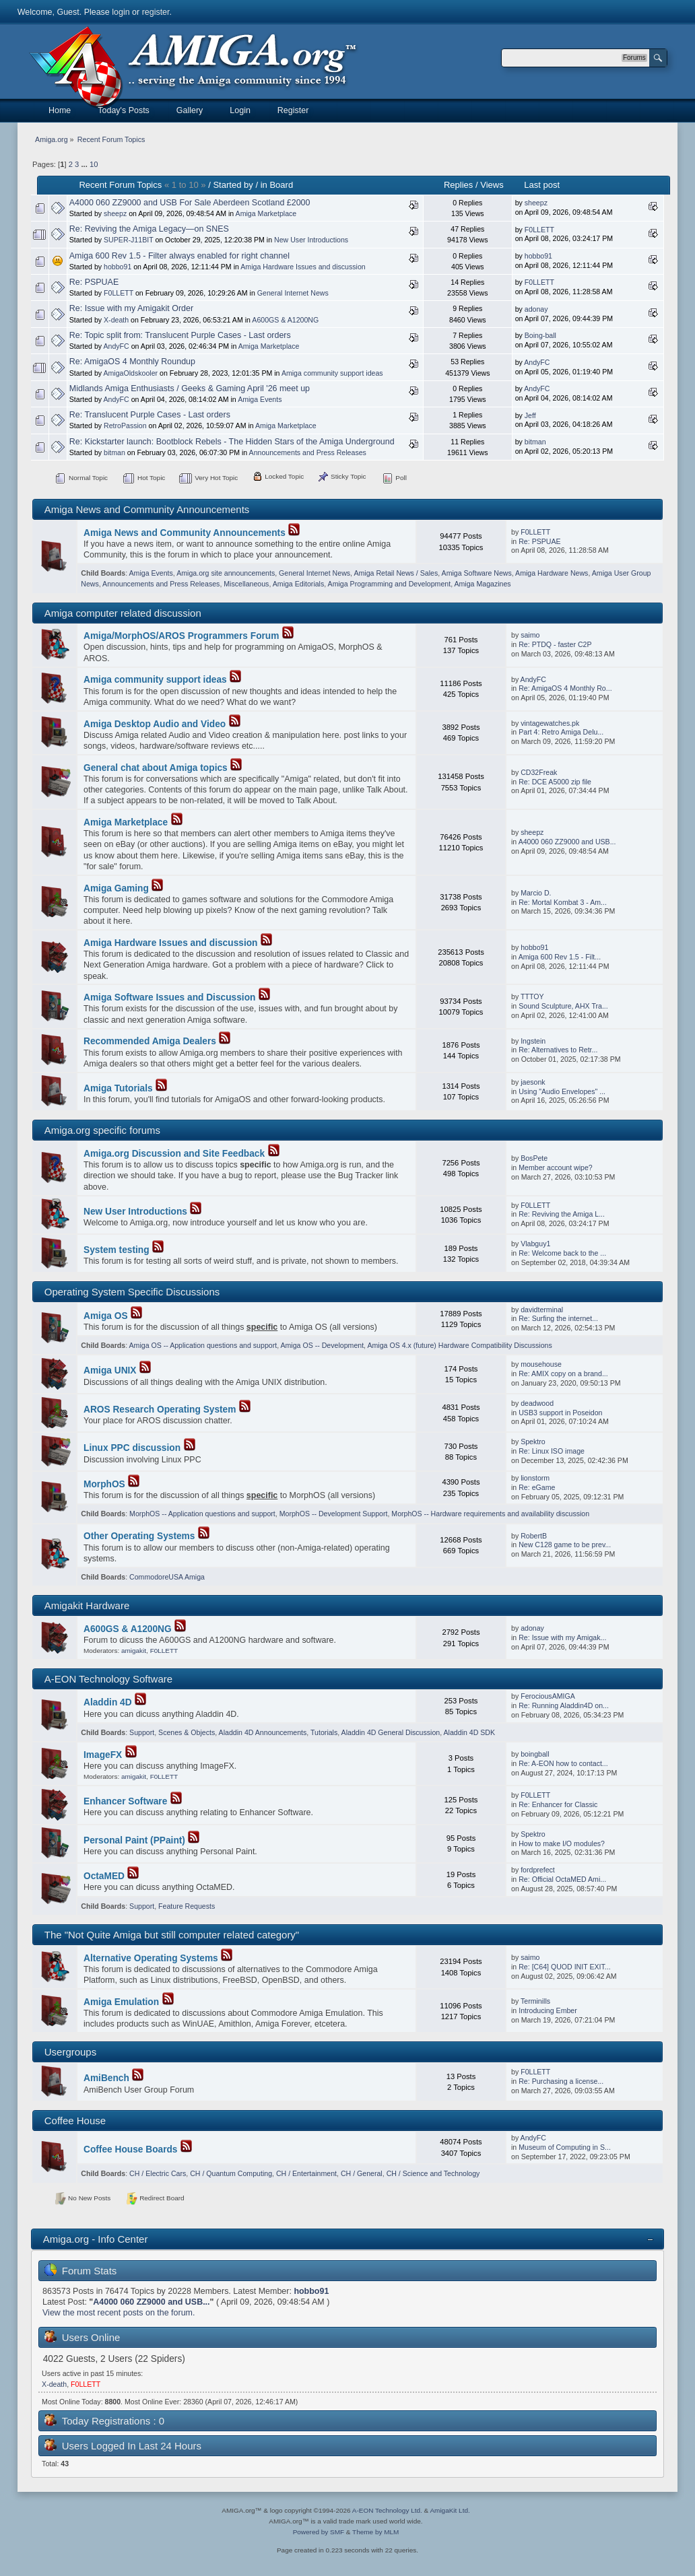 This screenshot has width=695, height=2576. I want to click on Personal Paint (PPaint), so click(134, 1840).